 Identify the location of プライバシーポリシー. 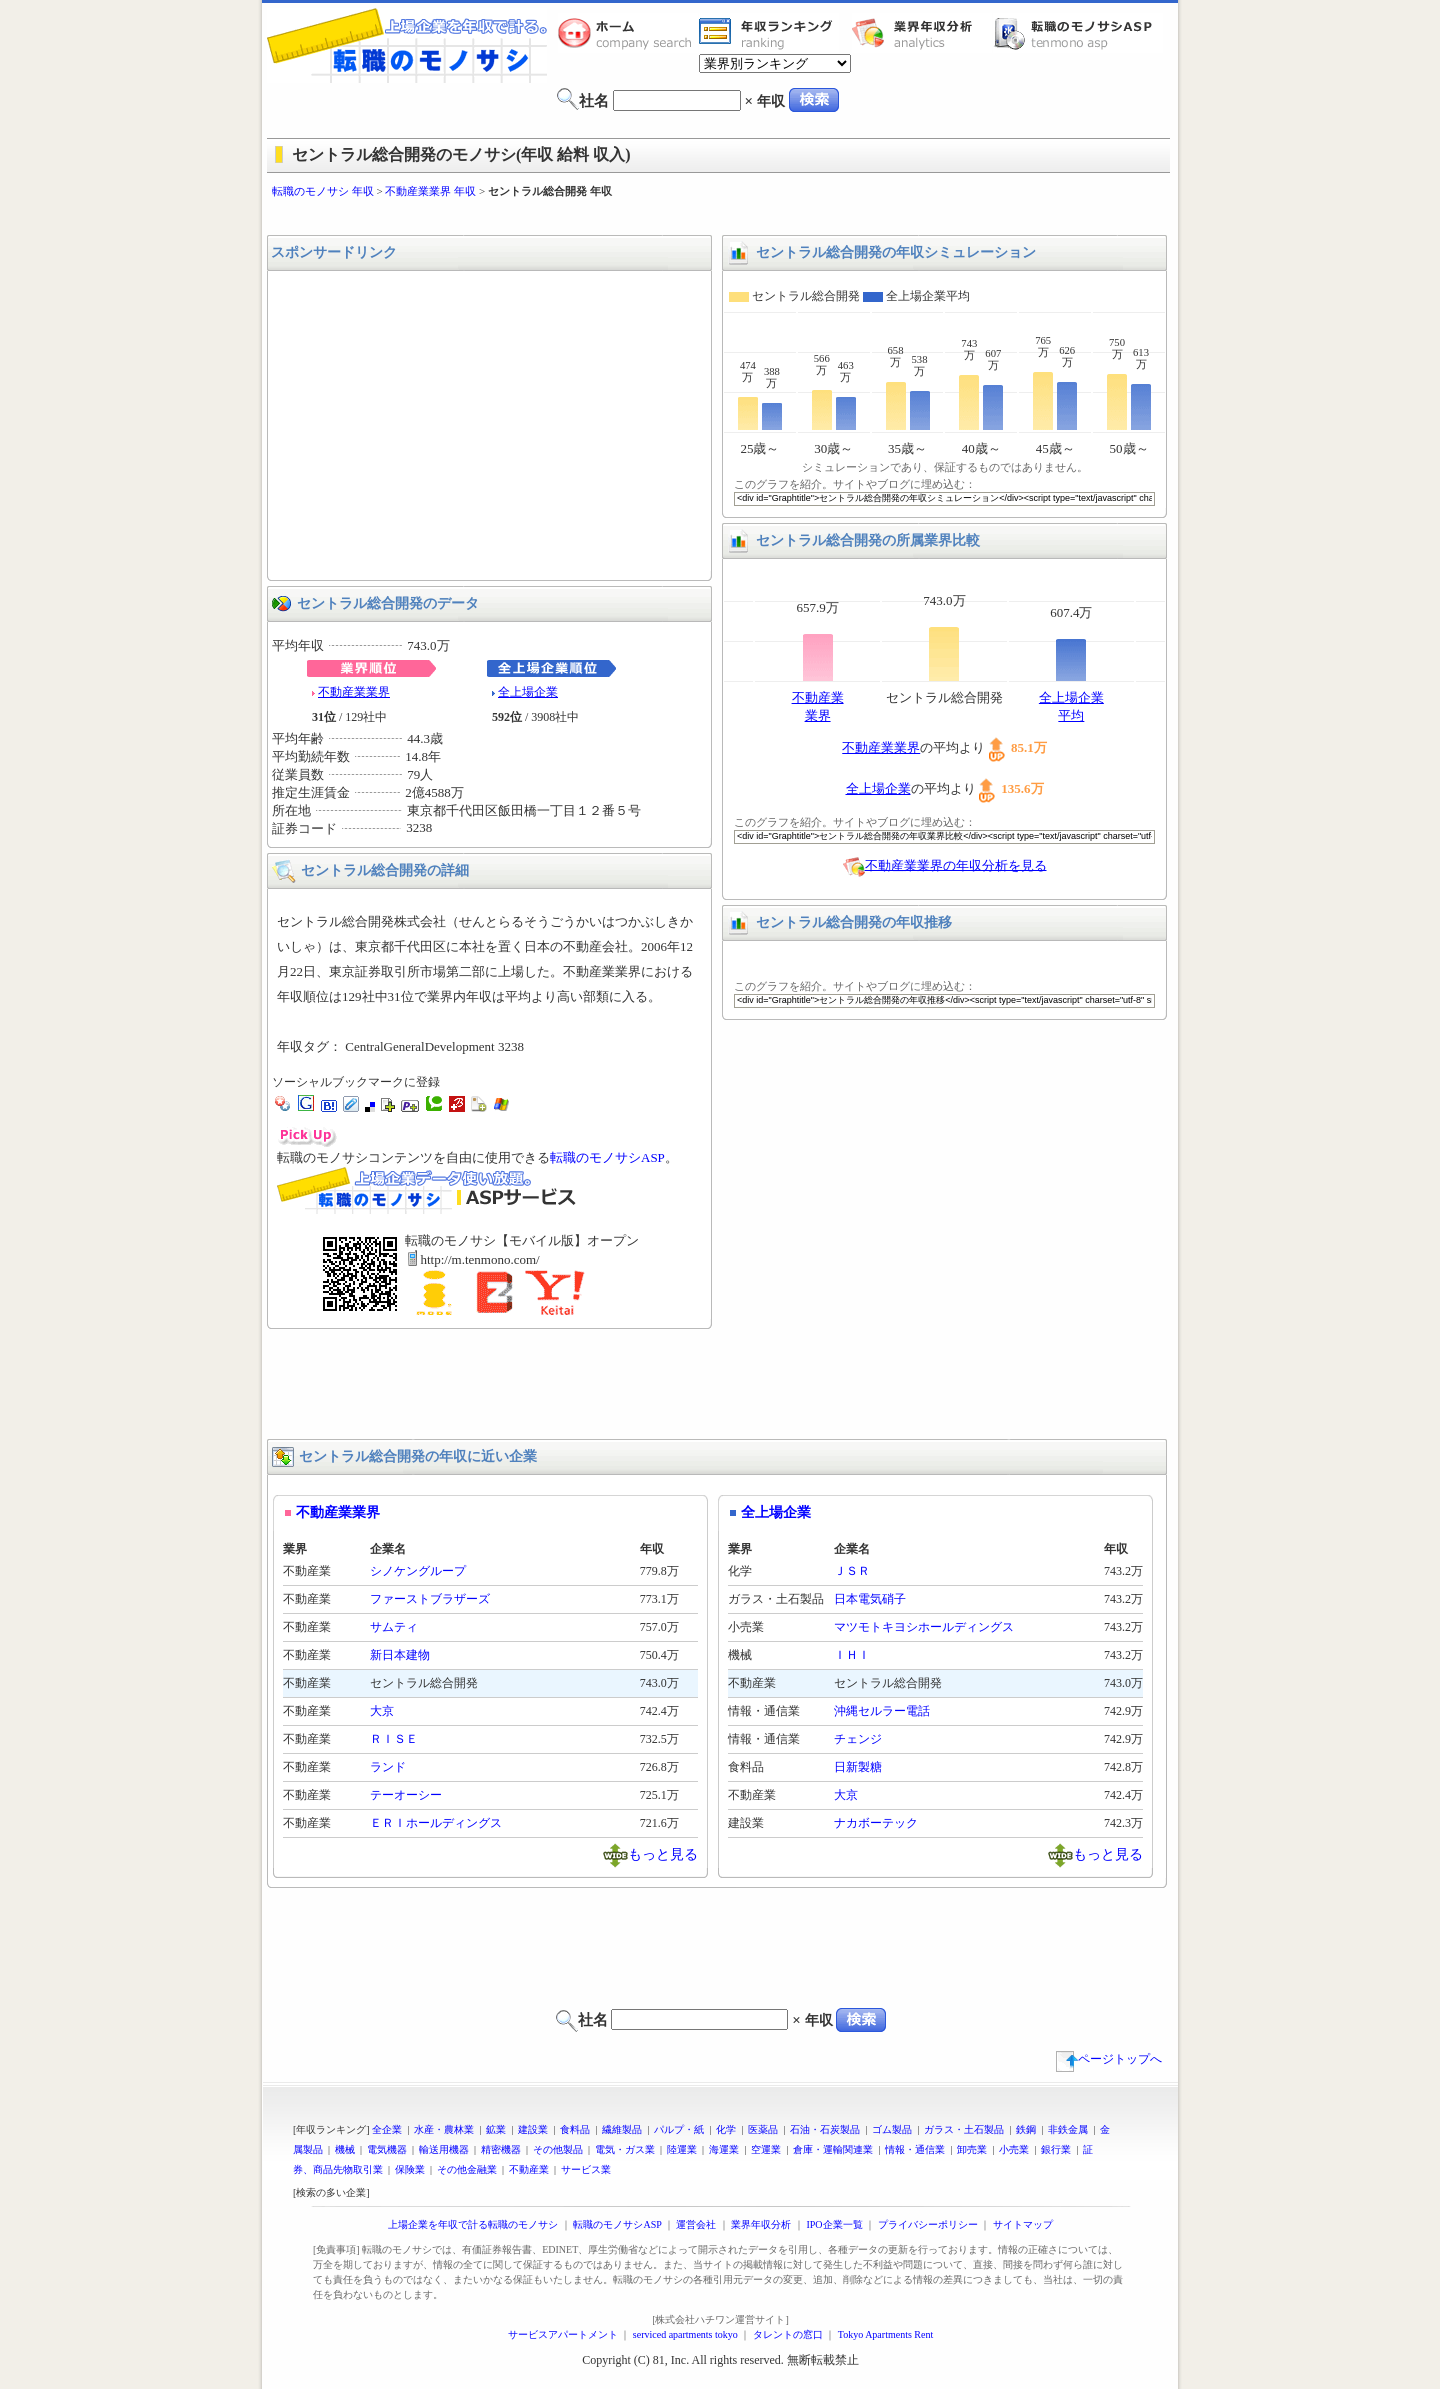
(928, 2224).